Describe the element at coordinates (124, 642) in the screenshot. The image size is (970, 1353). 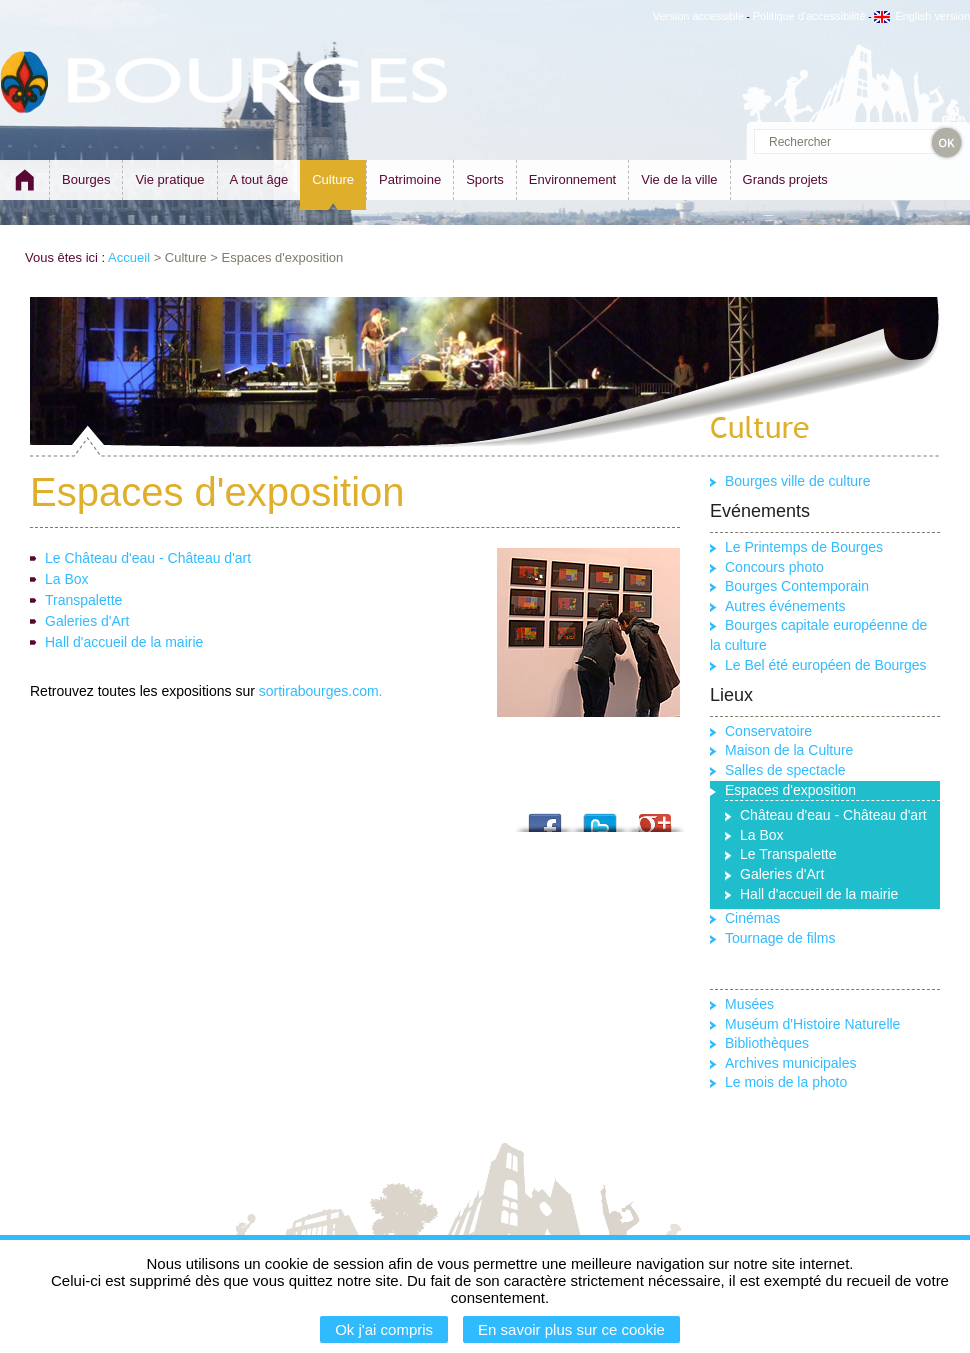
I see `Hall d'accueil de la mairie` at that location.